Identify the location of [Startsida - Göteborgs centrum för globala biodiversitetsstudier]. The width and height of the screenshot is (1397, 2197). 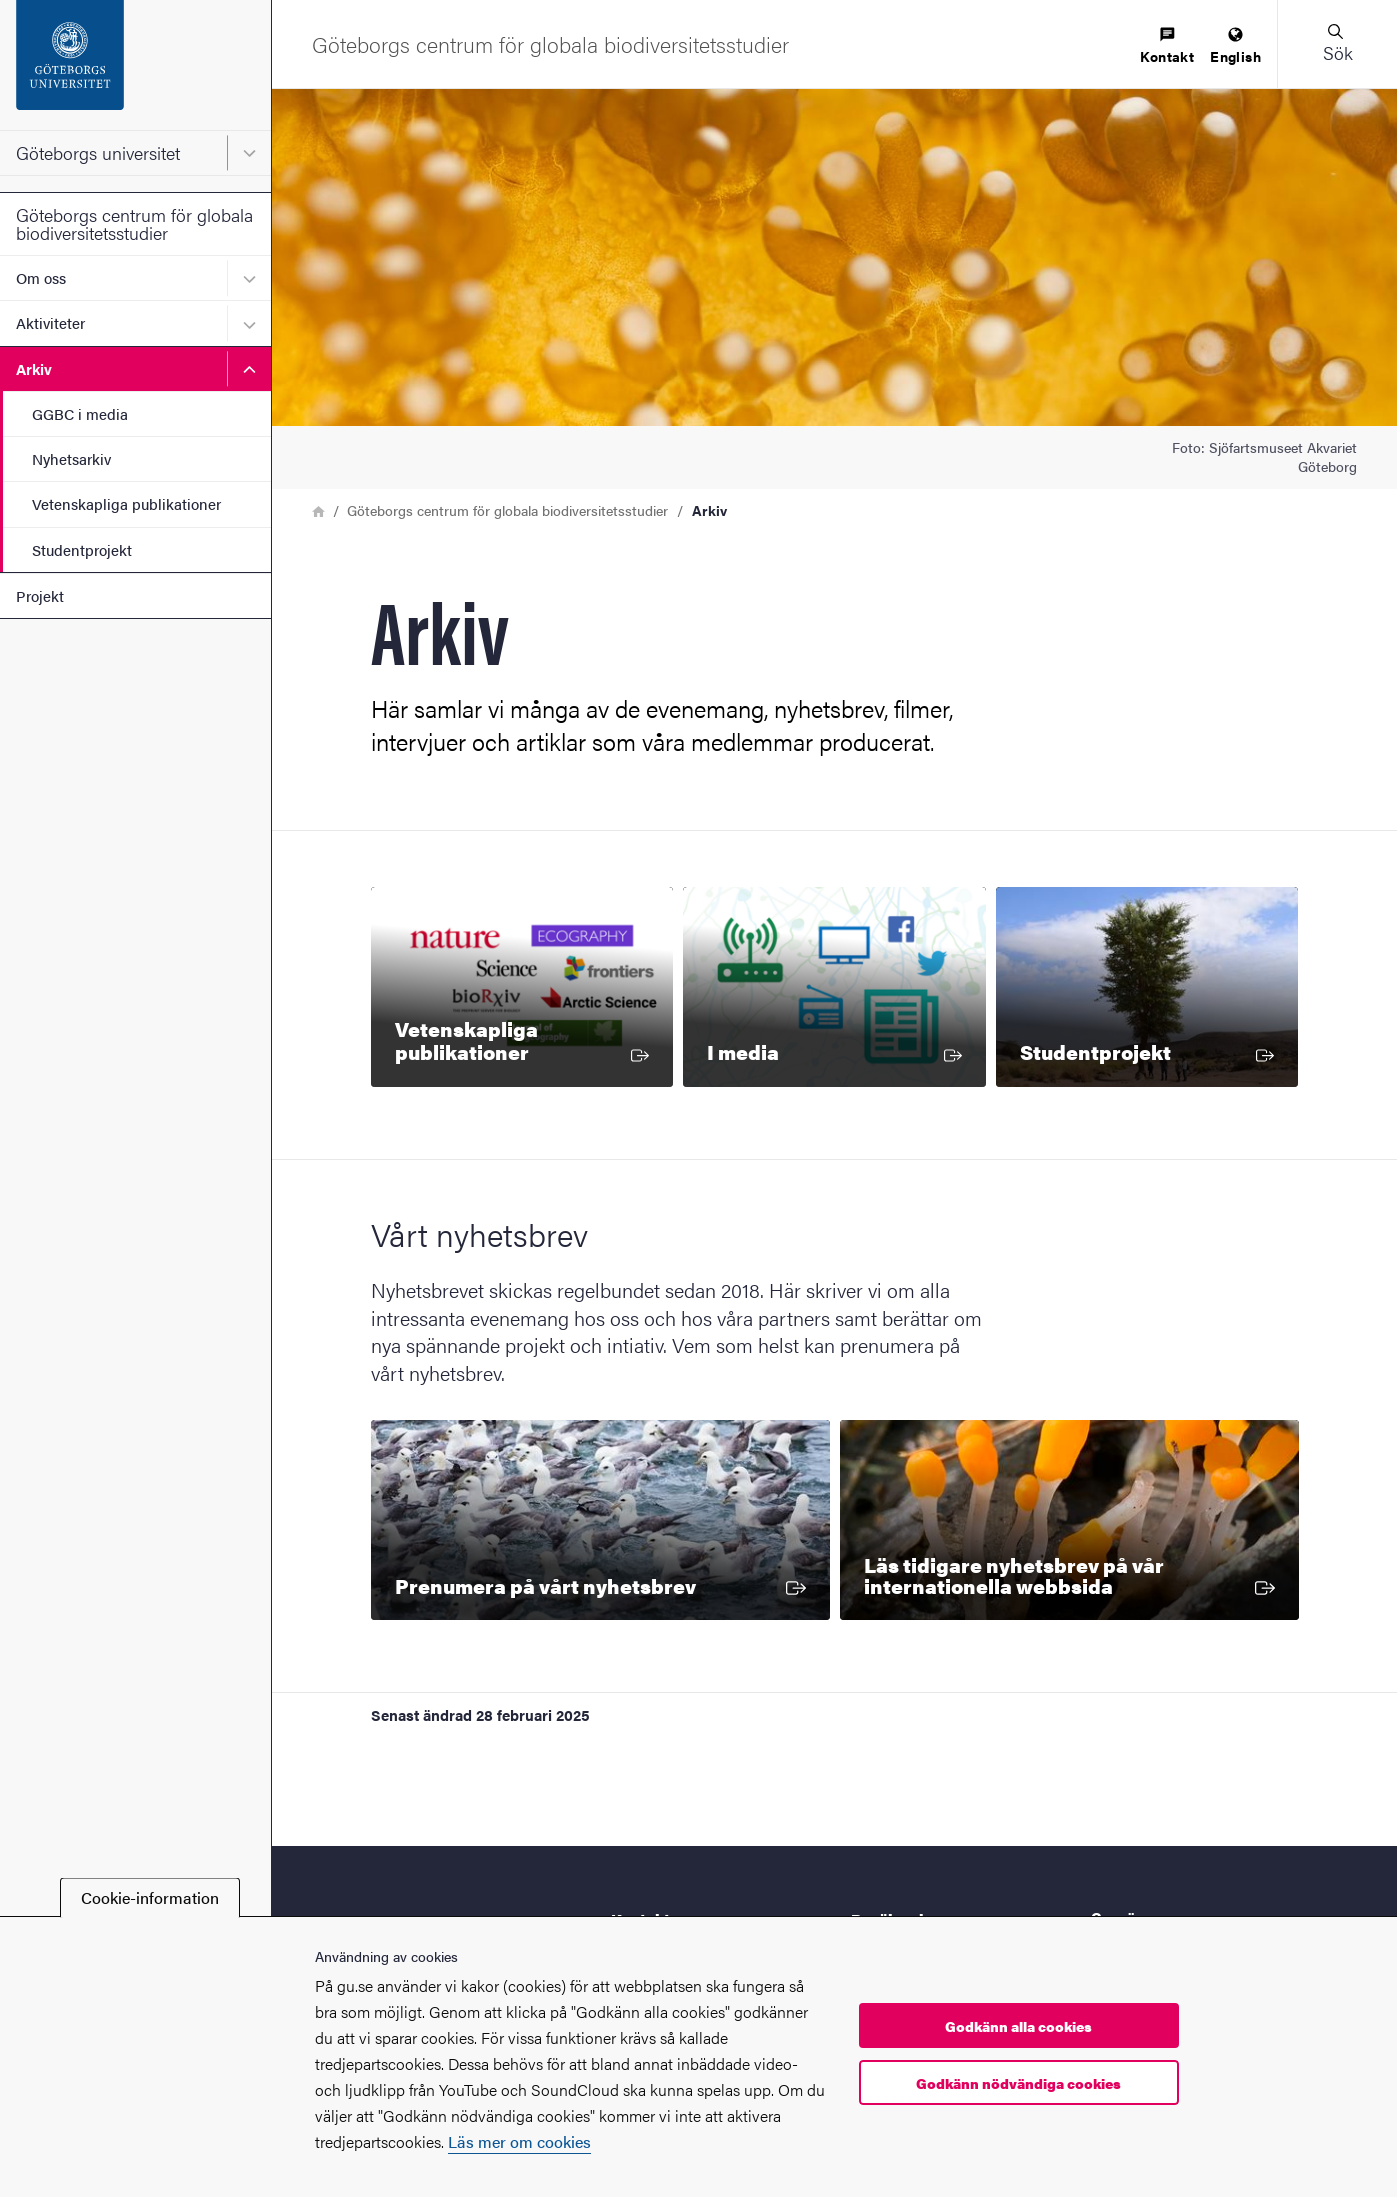
(550, 44).